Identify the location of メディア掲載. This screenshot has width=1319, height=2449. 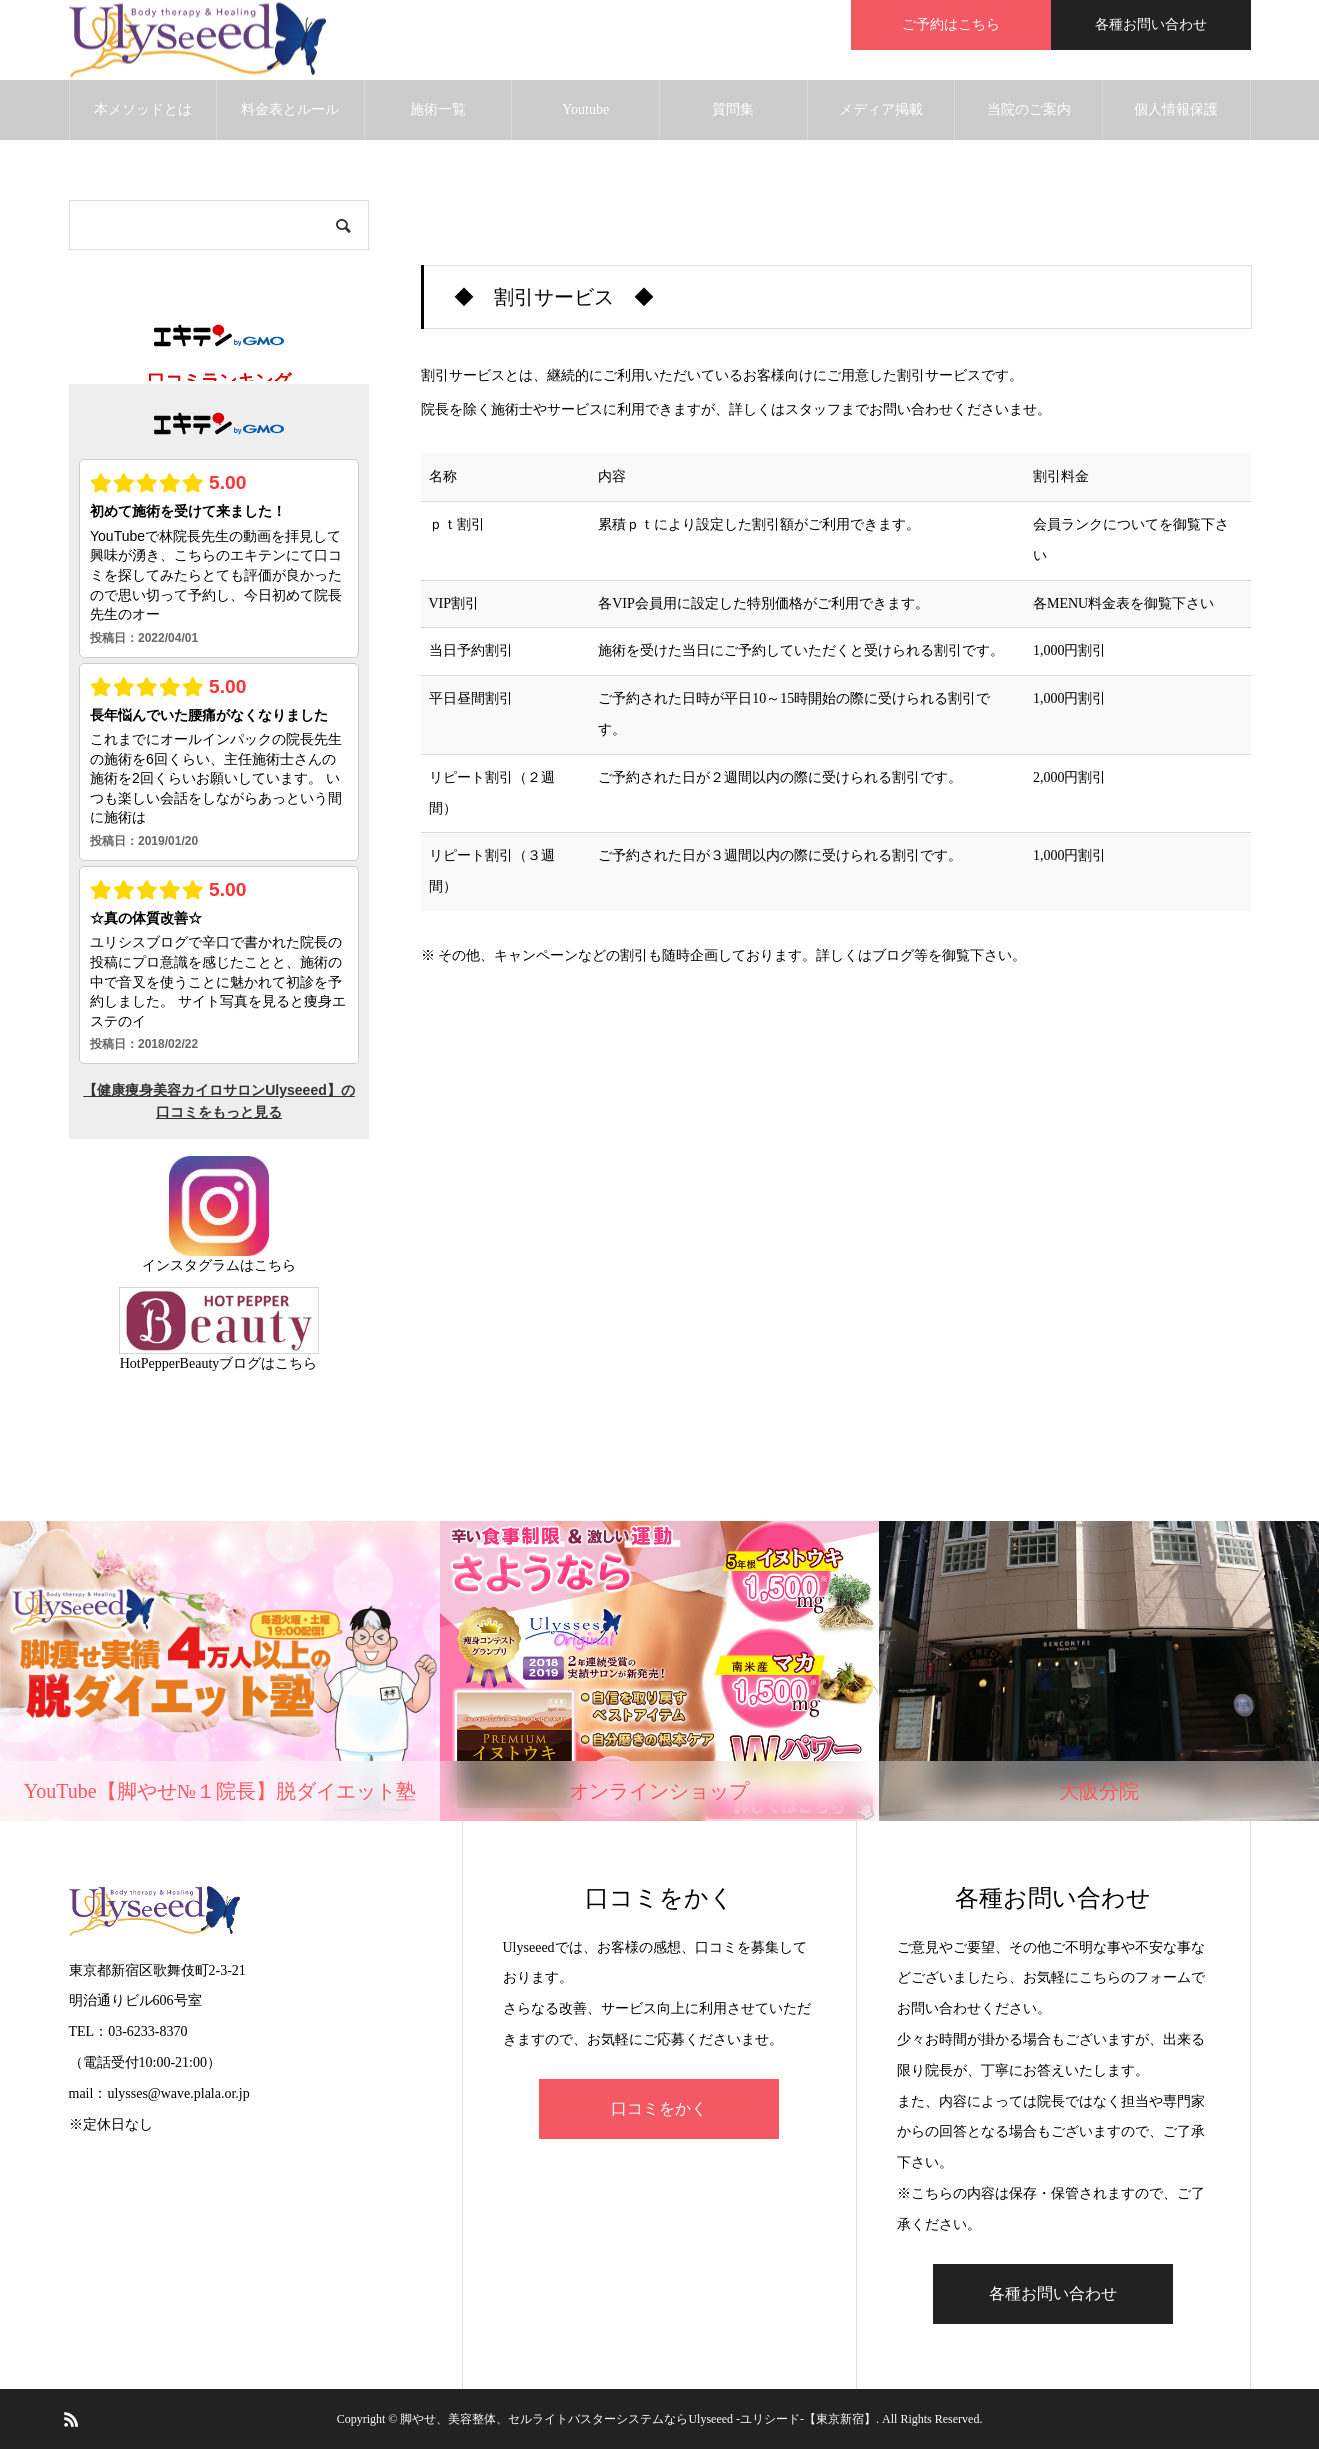
(881, 109).